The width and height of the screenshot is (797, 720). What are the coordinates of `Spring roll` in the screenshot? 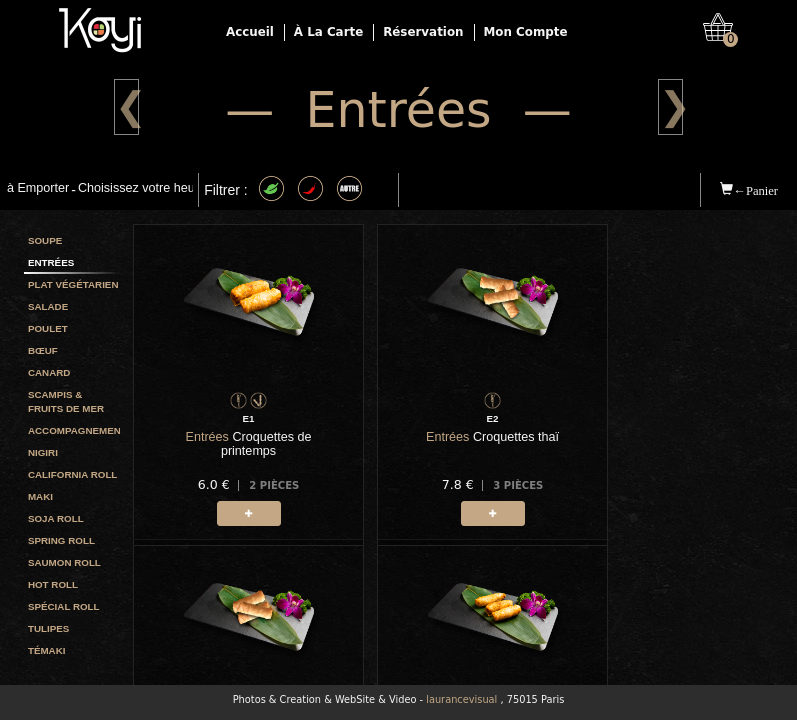 It's located at (61, 540).